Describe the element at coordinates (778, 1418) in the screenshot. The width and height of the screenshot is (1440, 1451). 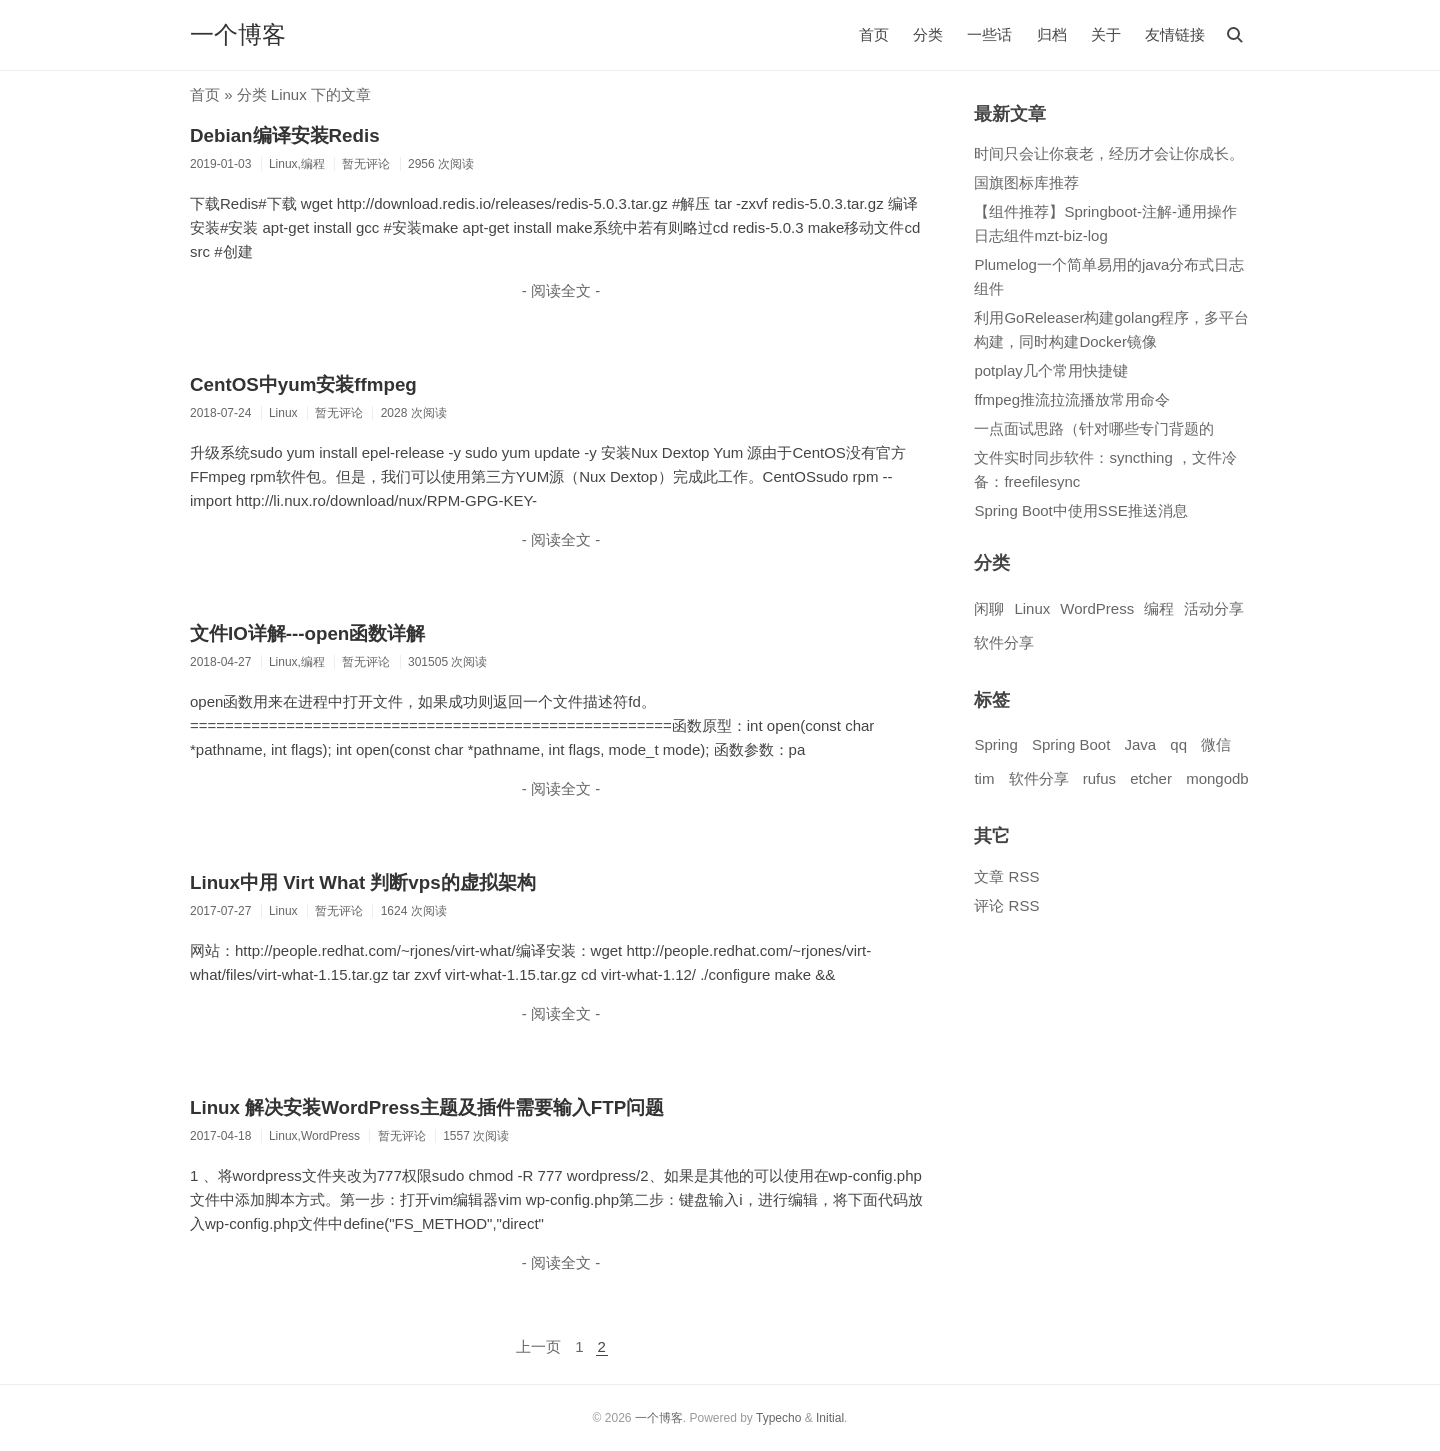
I see `Typecho` at that location.